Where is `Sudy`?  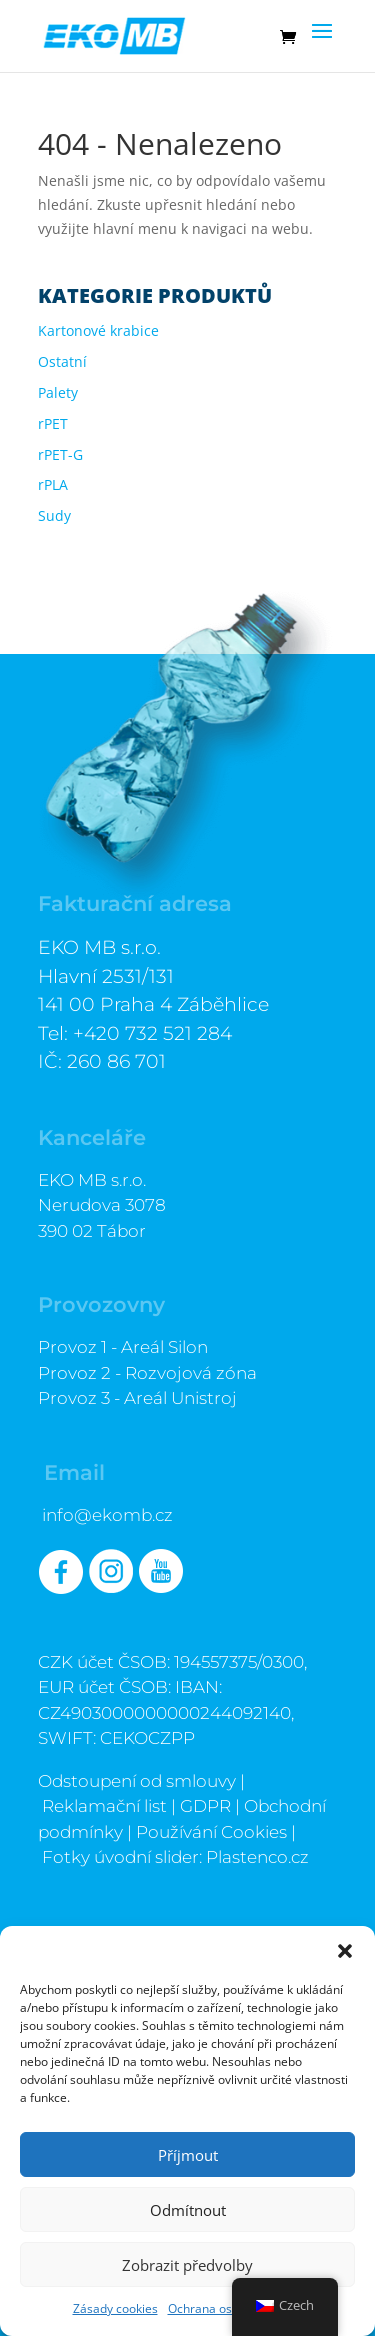 Sudy is located at coordinates (54, 515).